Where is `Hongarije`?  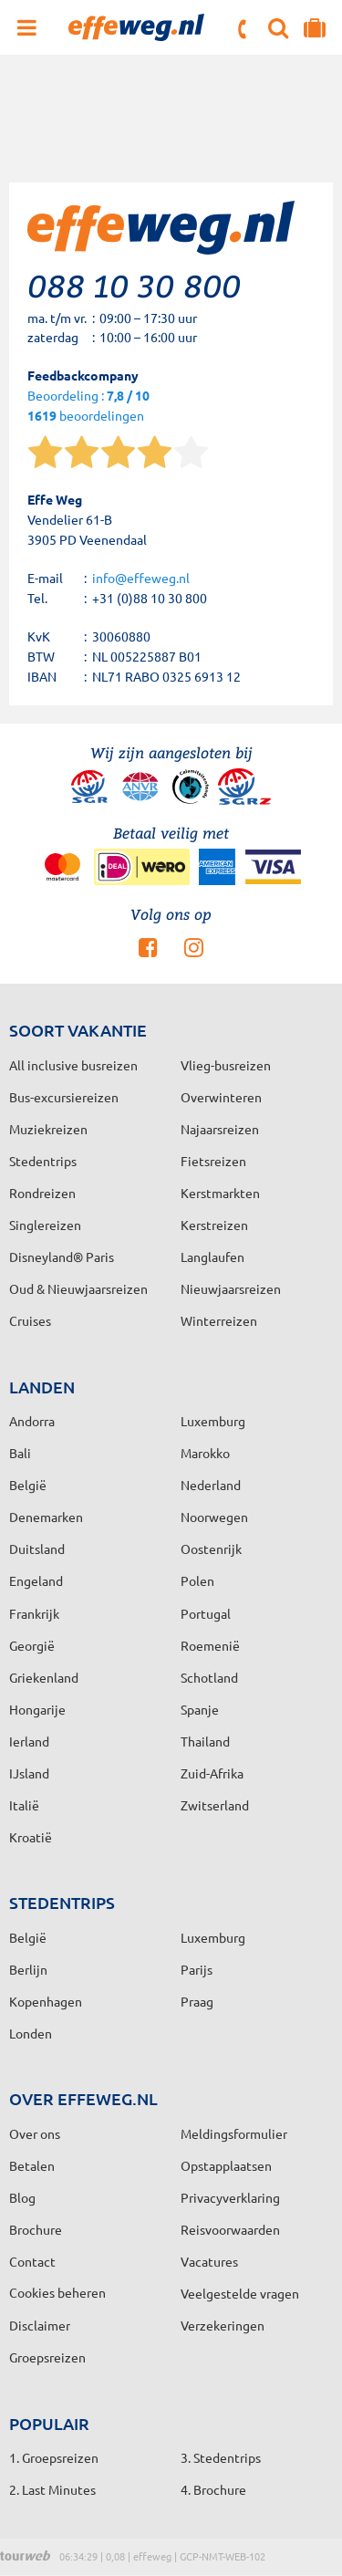
Hongarije is located at coordinates (37, 1709).